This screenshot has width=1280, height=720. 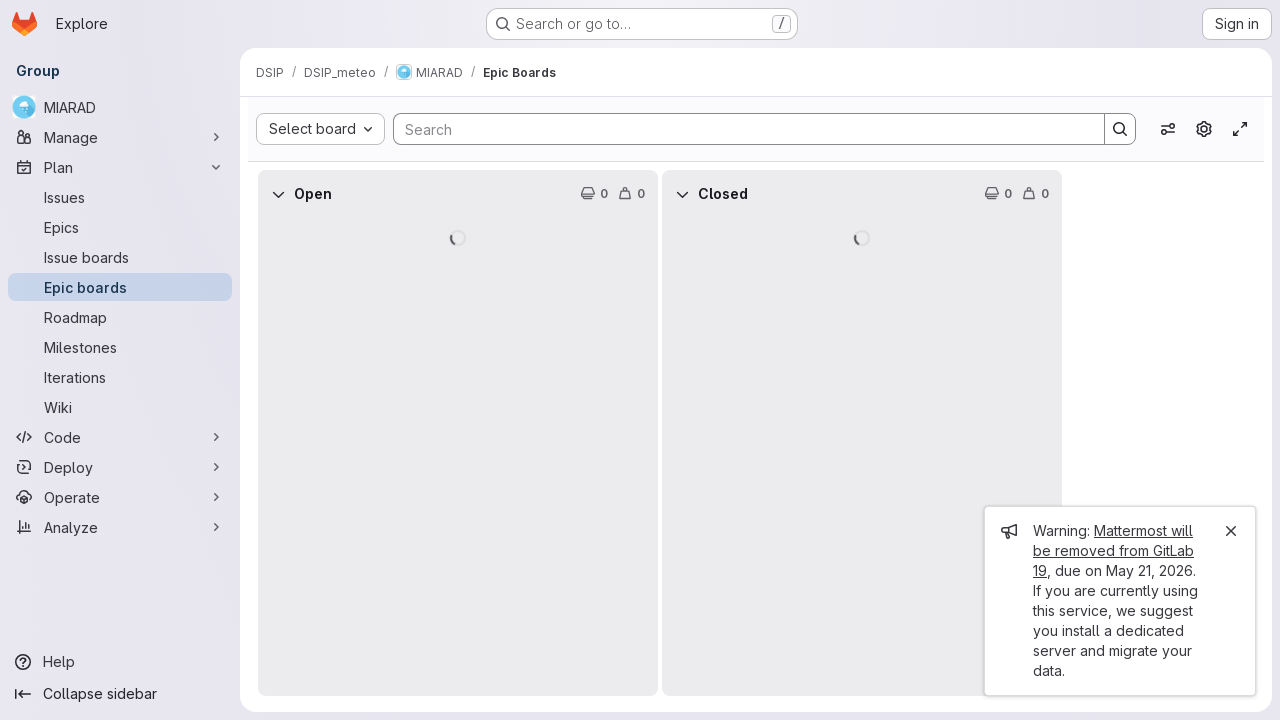 I want to click on Mattermost will be removed from GitLab 19, so click(x=1113, y=550).